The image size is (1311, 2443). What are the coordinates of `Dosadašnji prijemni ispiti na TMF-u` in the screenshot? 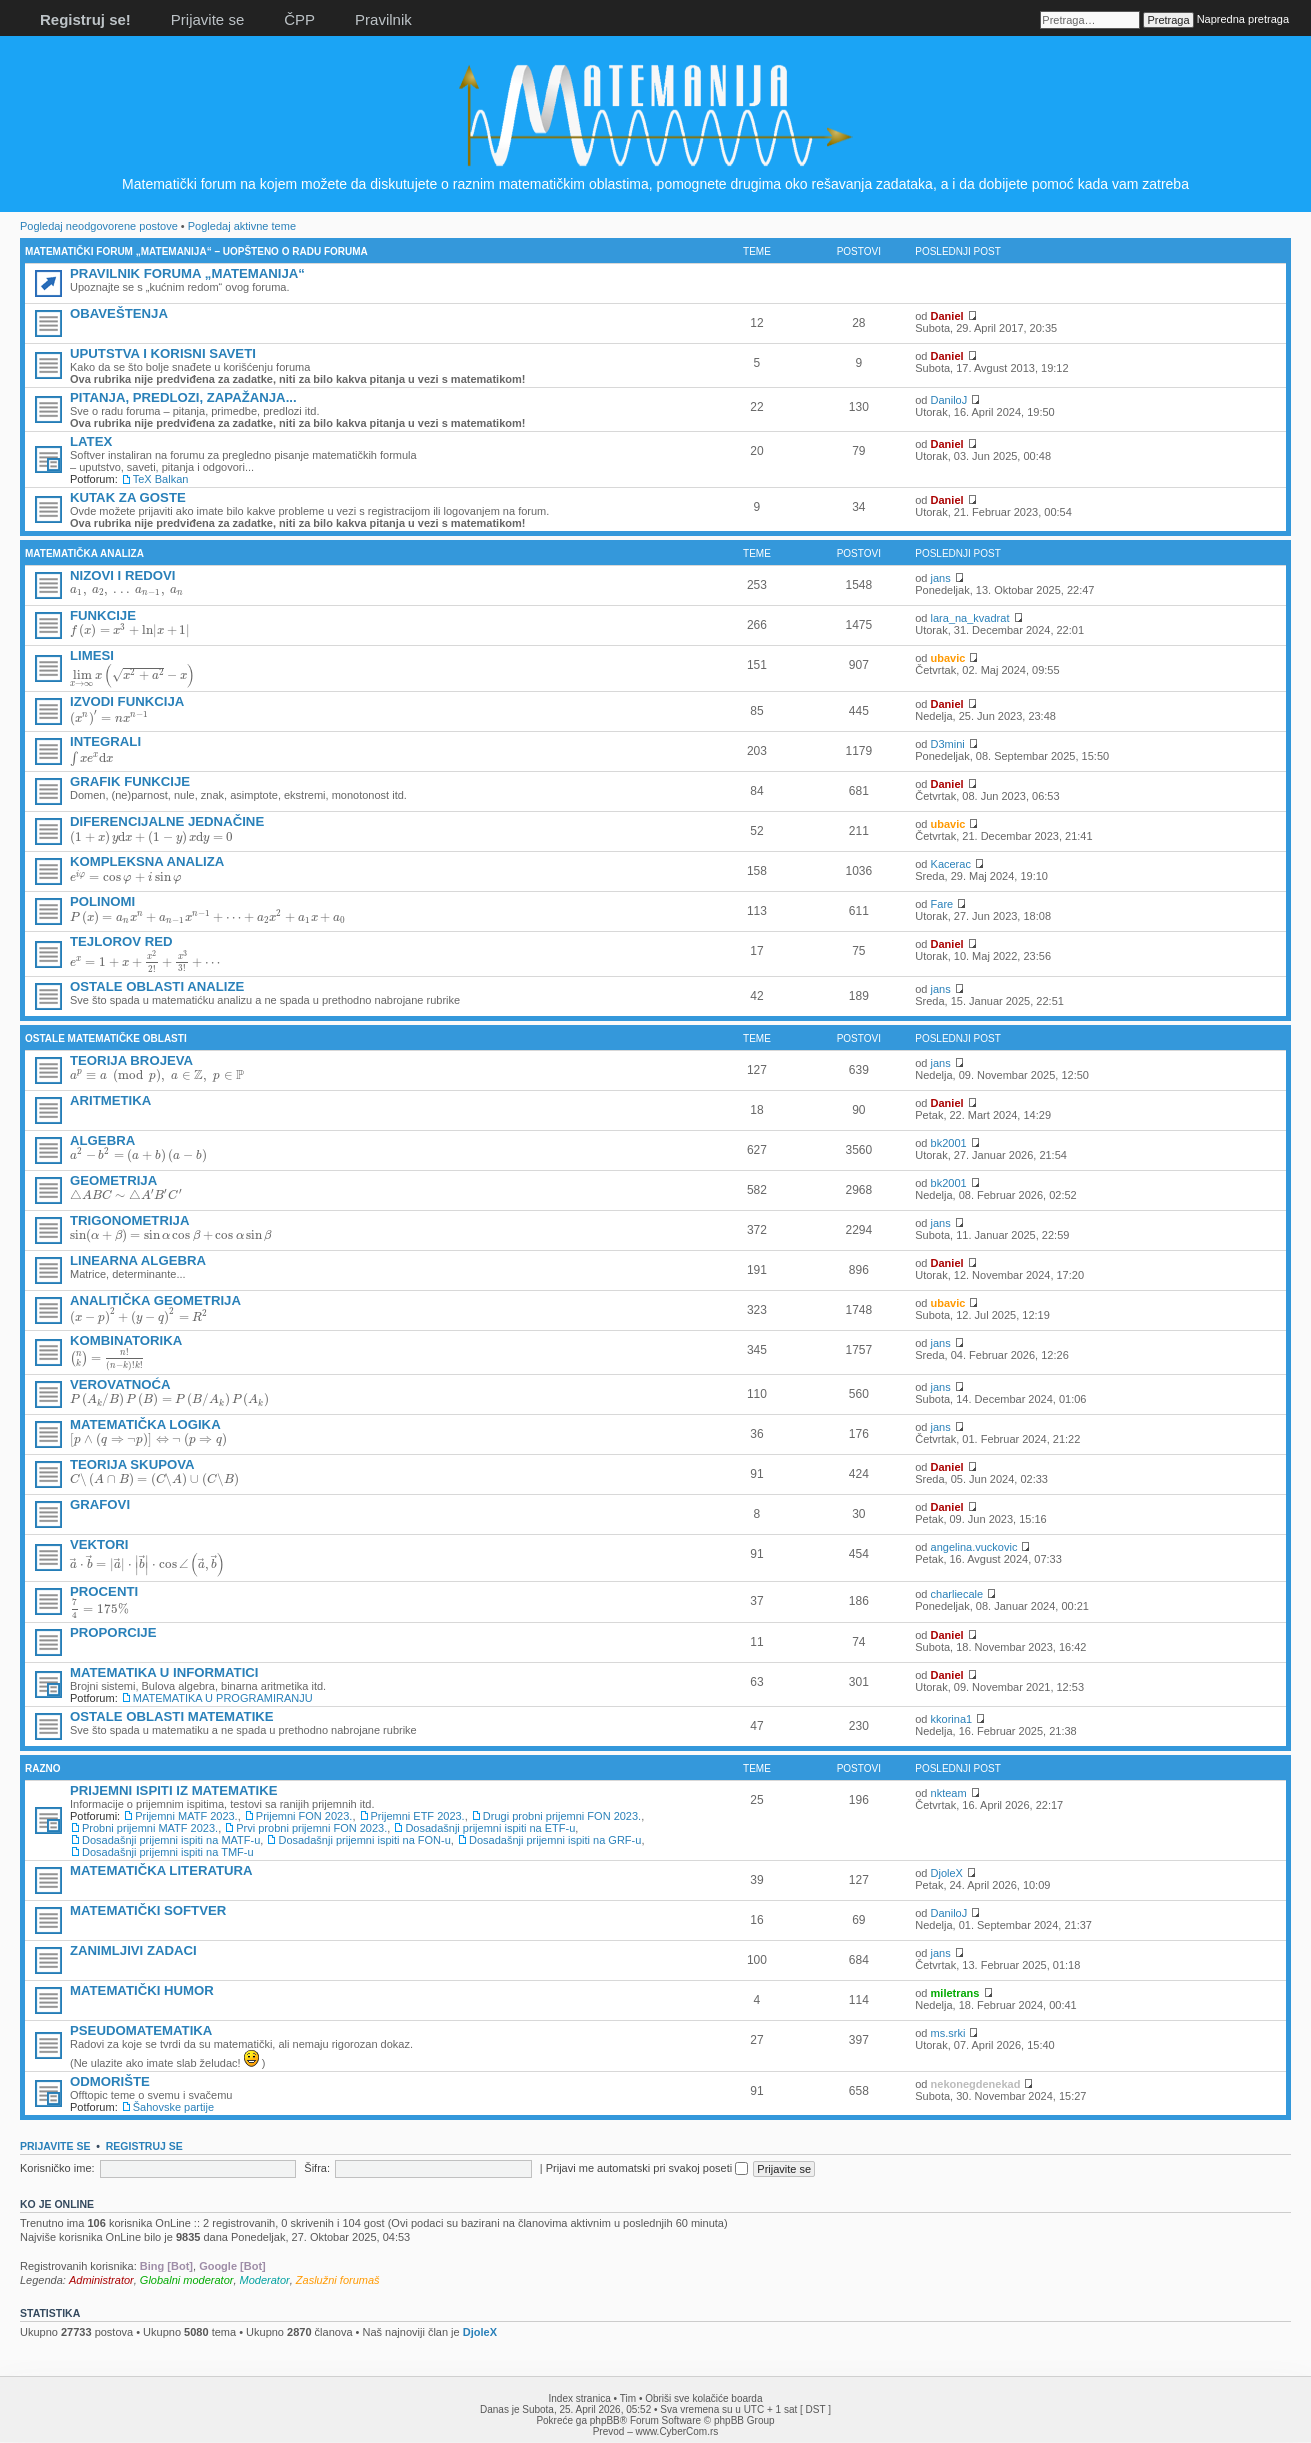 It's located at (168, 1852).